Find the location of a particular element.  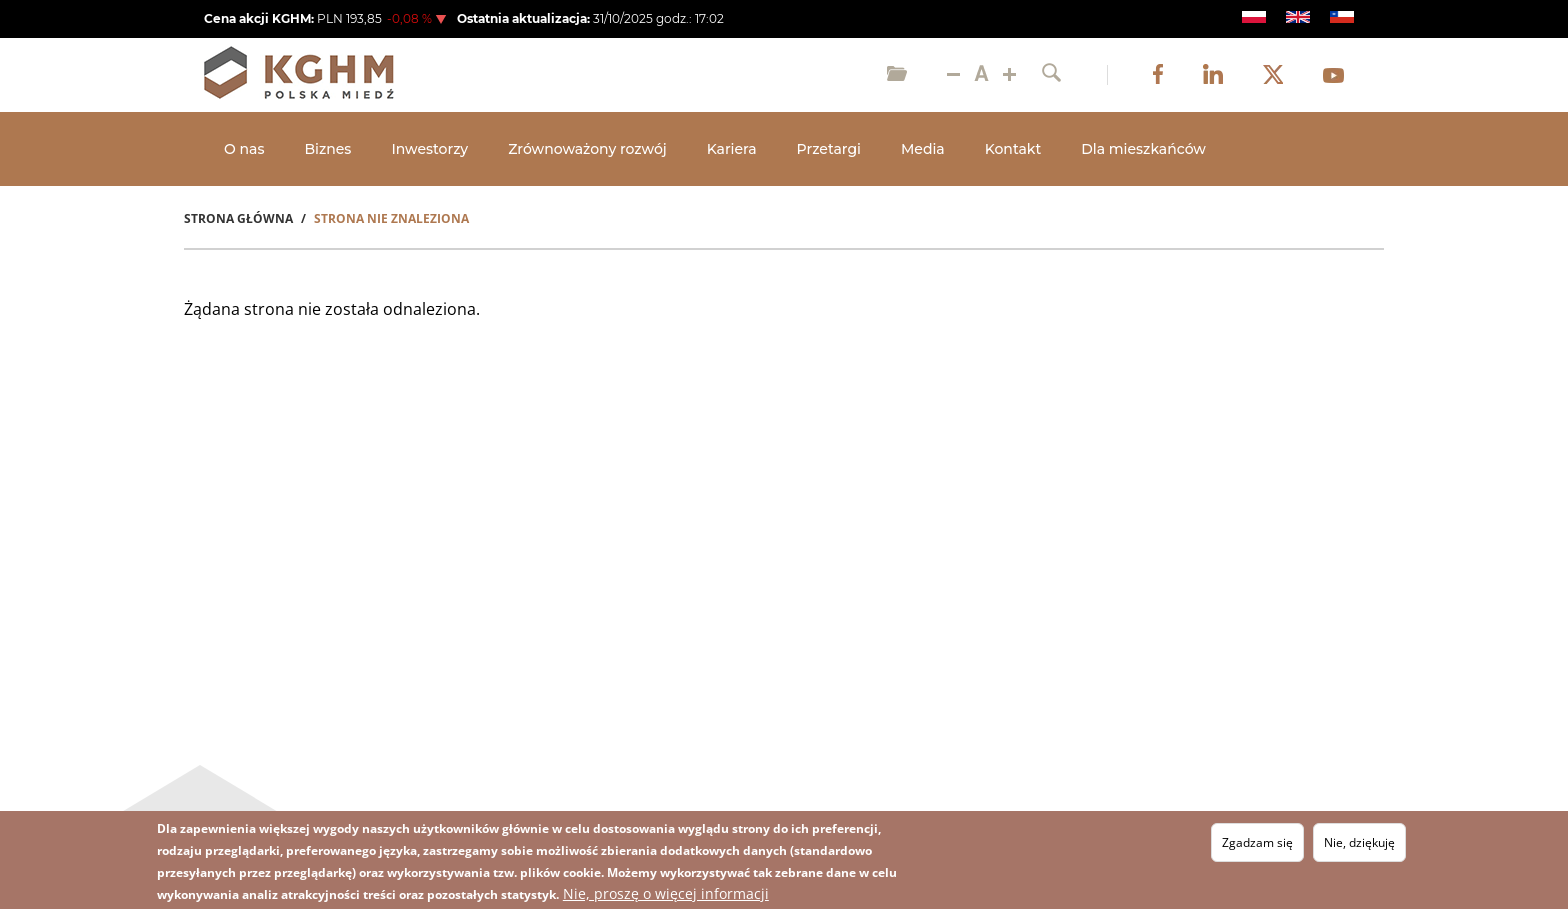

Inwestorzy is located at coordinates (429, 149).